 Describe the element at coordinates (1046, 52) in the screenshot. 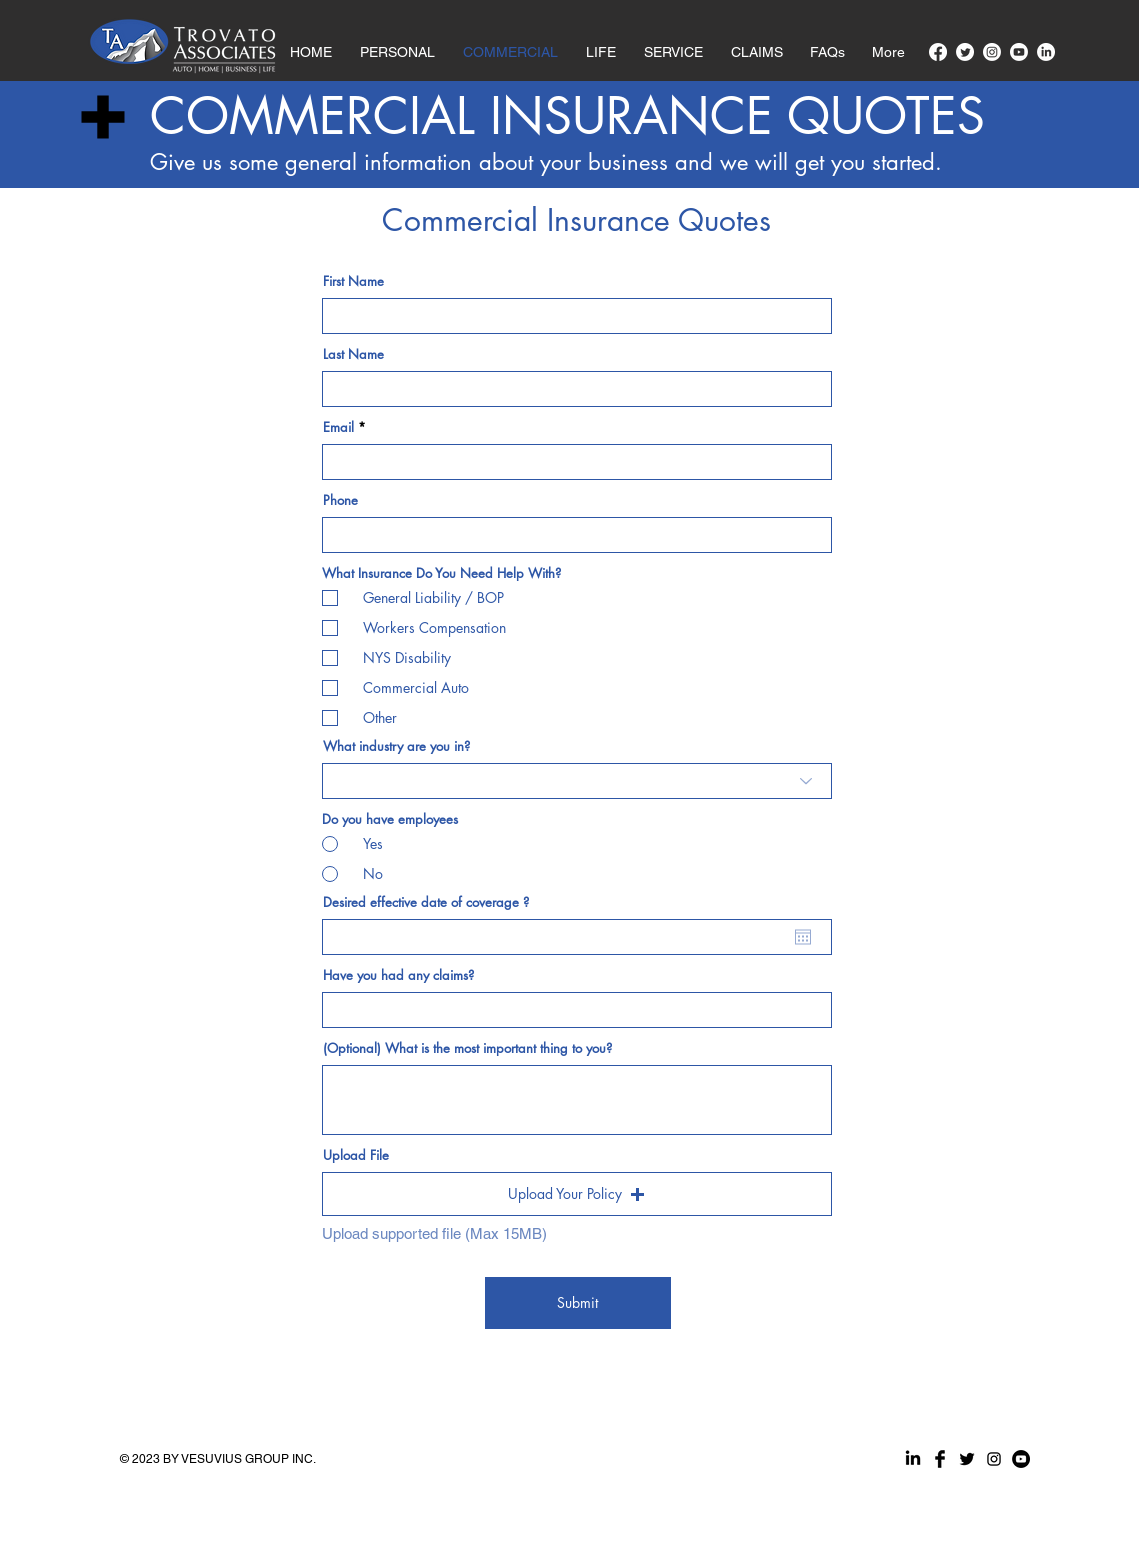

I see `[LinkedIn]` at that location.